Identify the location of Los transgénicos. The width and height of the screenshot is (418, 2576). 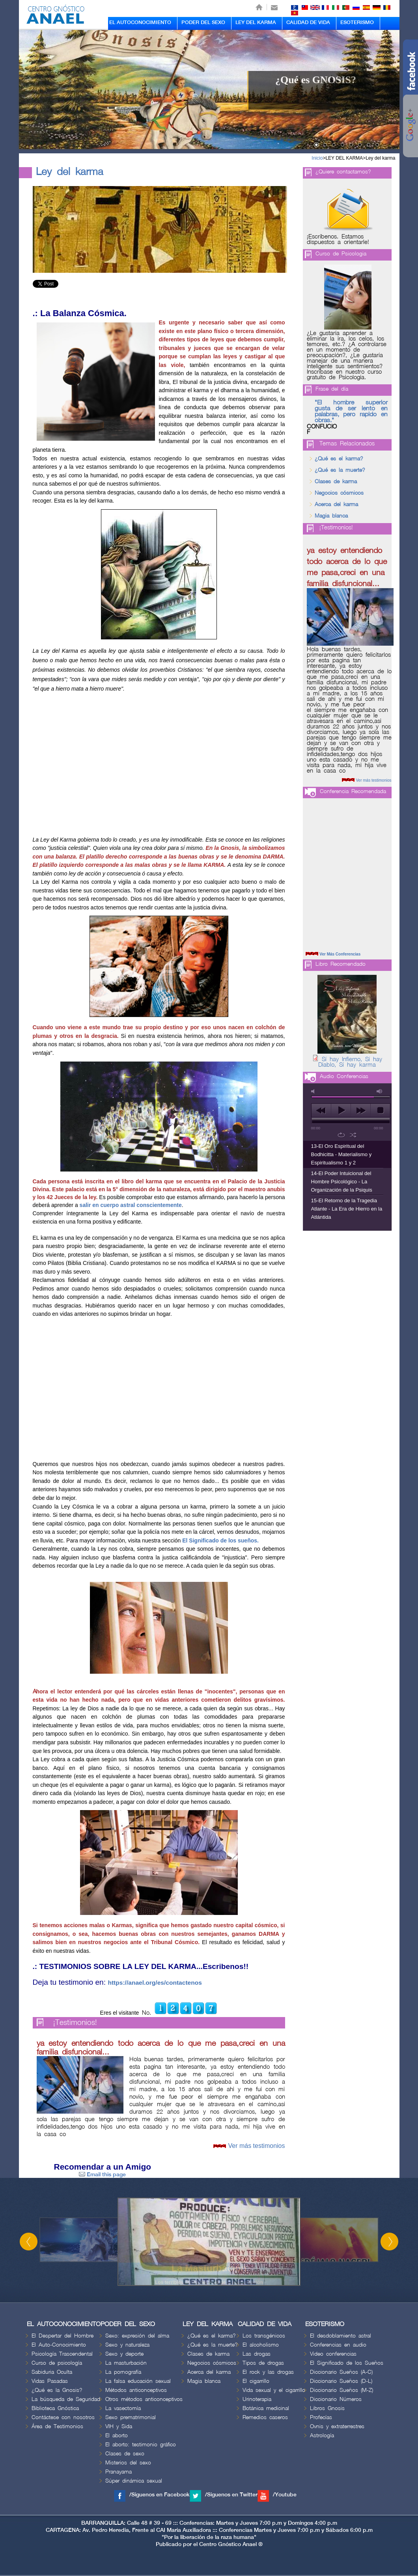
(264, 2335).